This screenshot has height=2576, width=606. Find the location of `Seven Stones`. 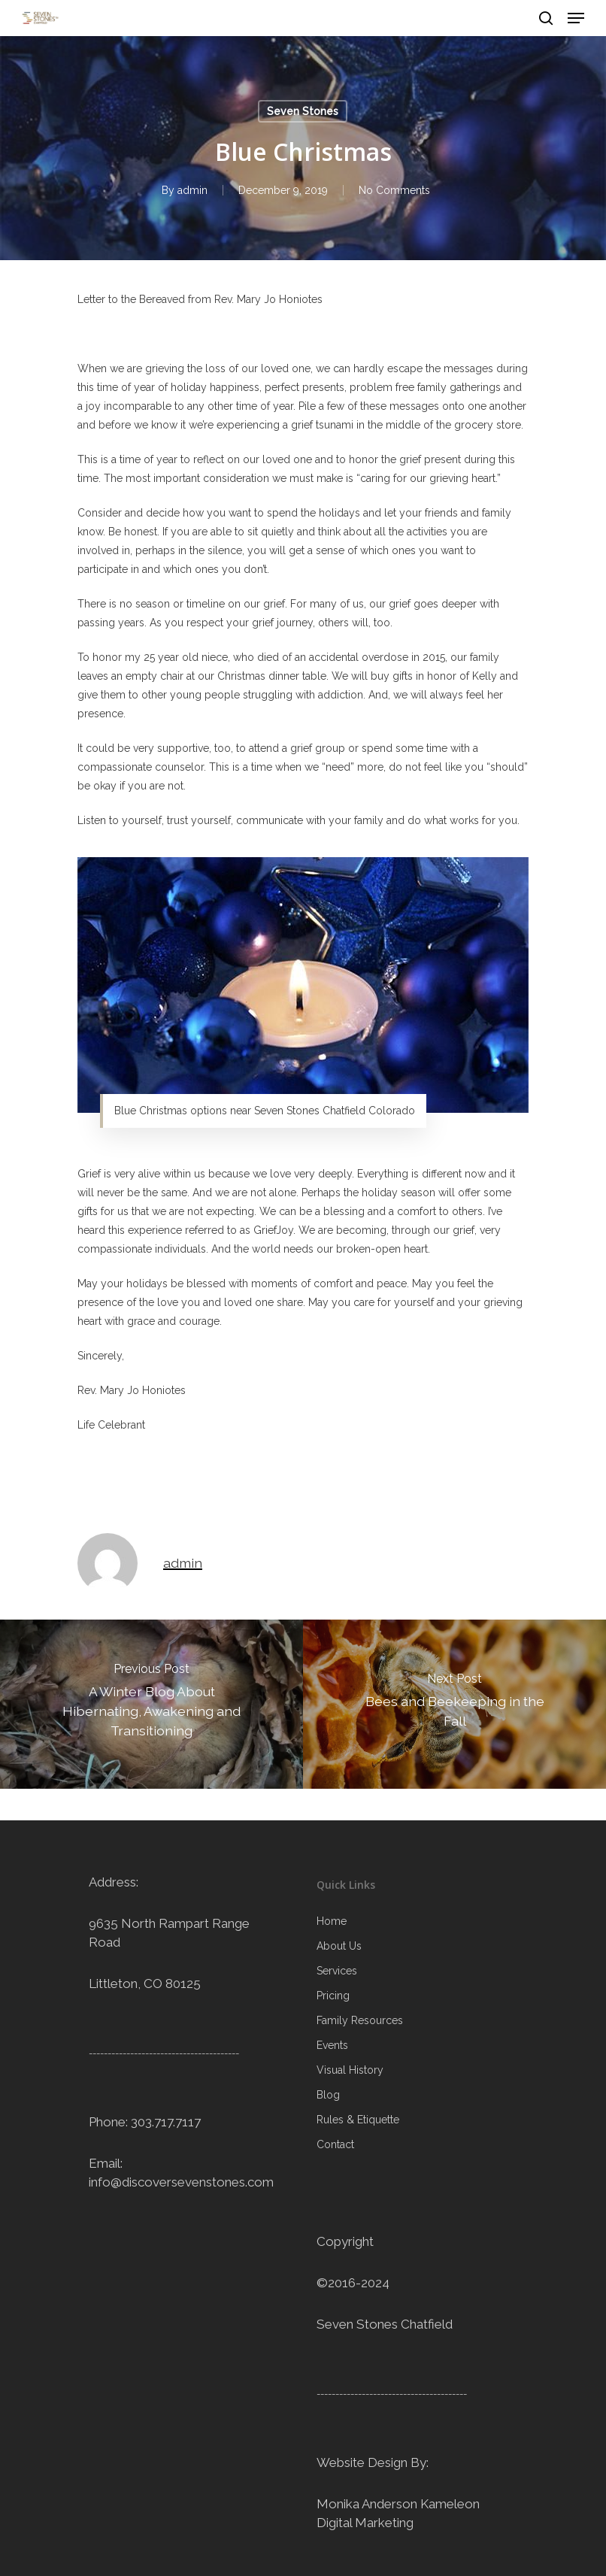

Seven Stones is located at coordinates (302, 111).